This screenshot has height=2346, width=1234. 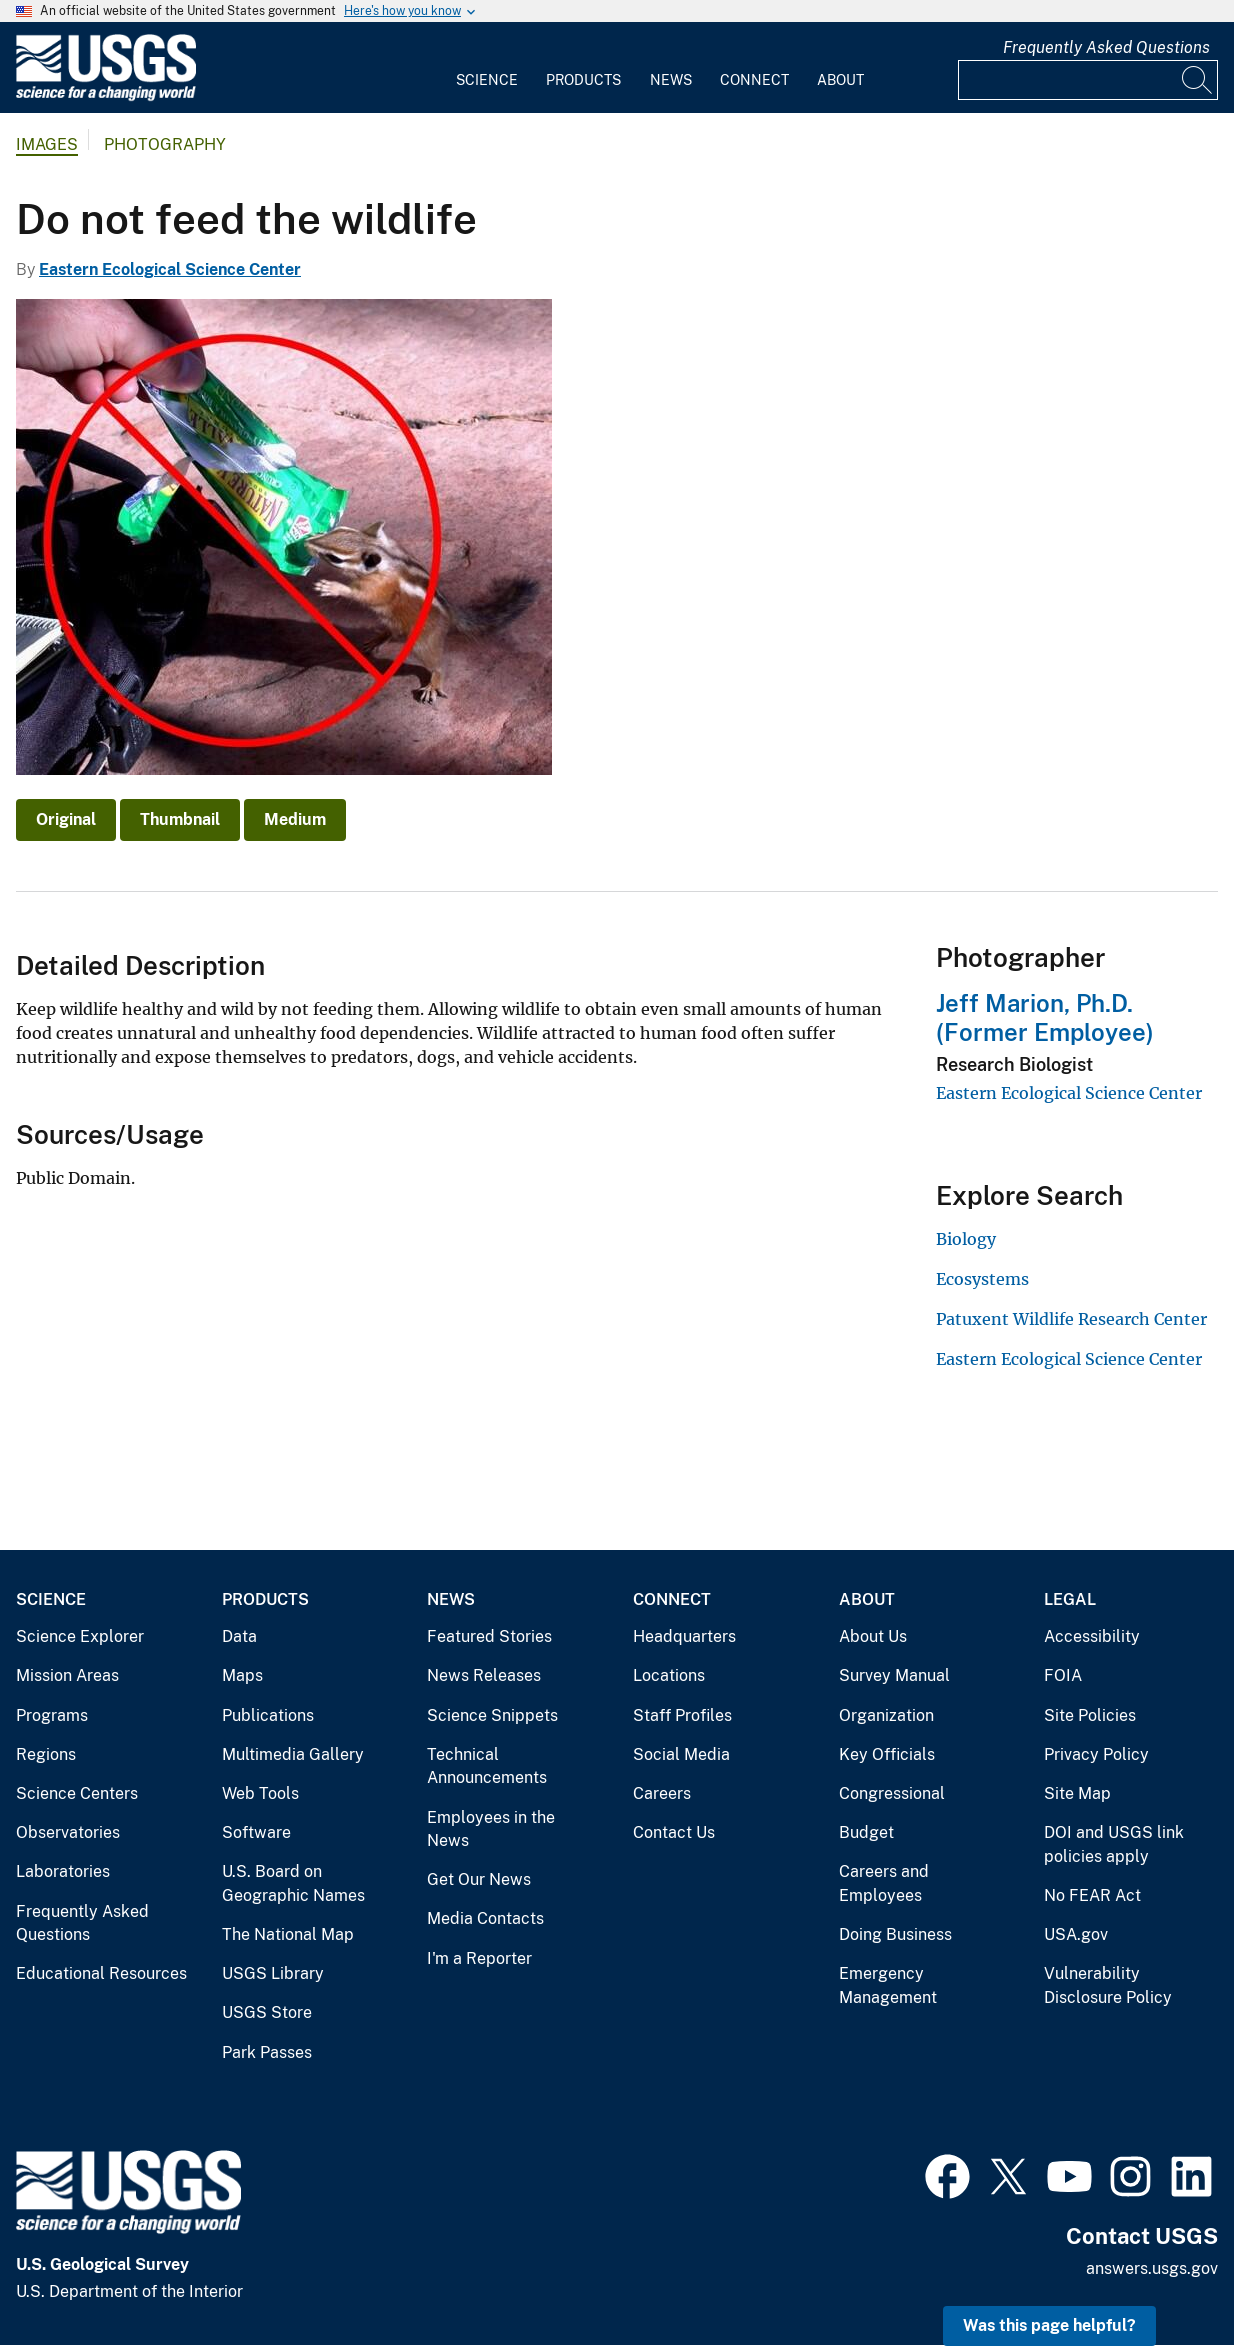 I want to click on Accessibility, so click(x=1092, y=1636).